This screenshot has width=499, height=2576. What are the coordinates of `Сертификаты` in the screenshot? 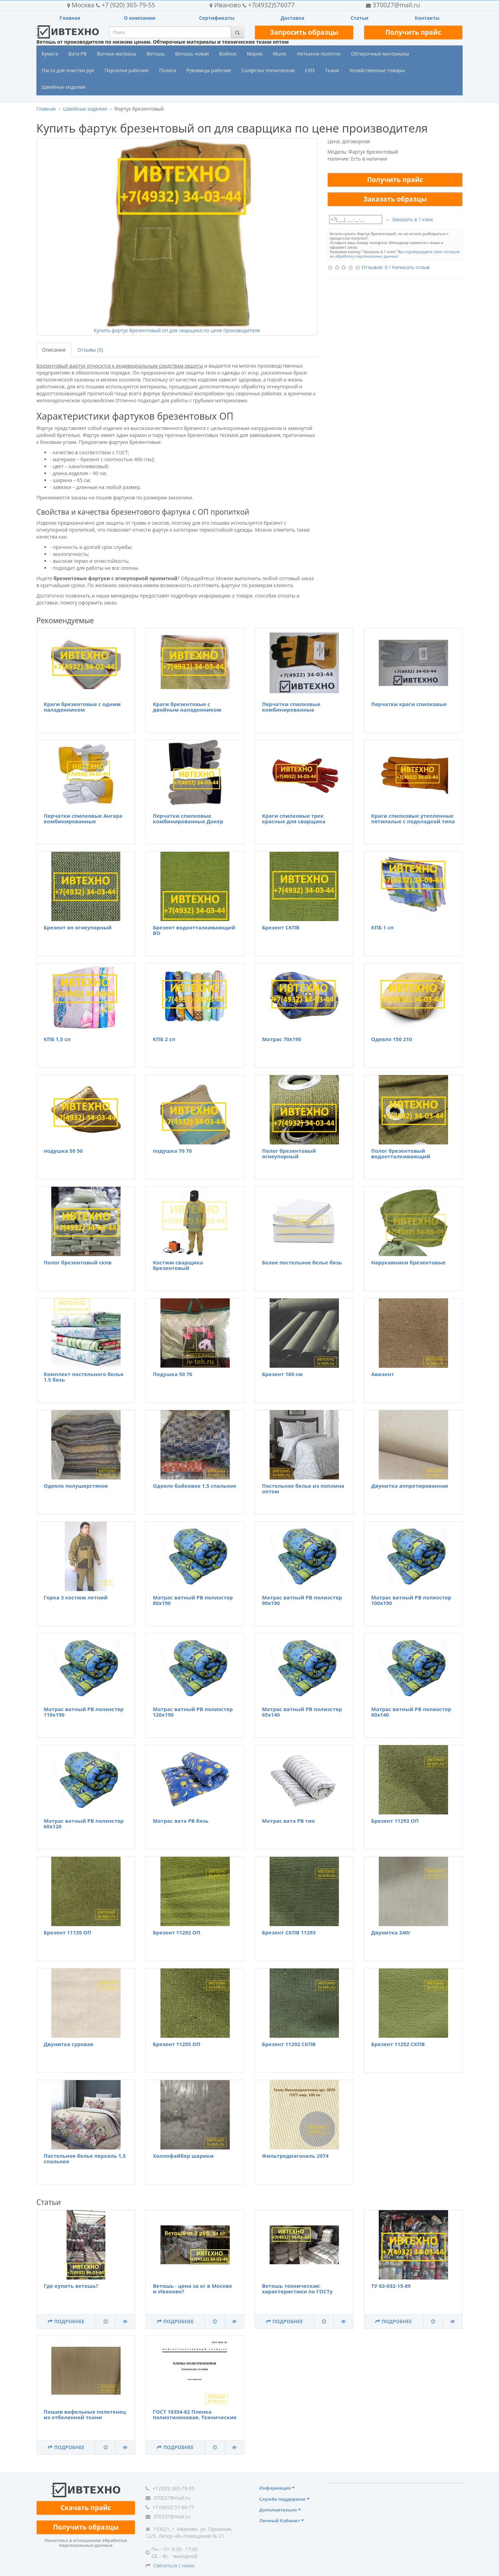 It's located at (216, 18).